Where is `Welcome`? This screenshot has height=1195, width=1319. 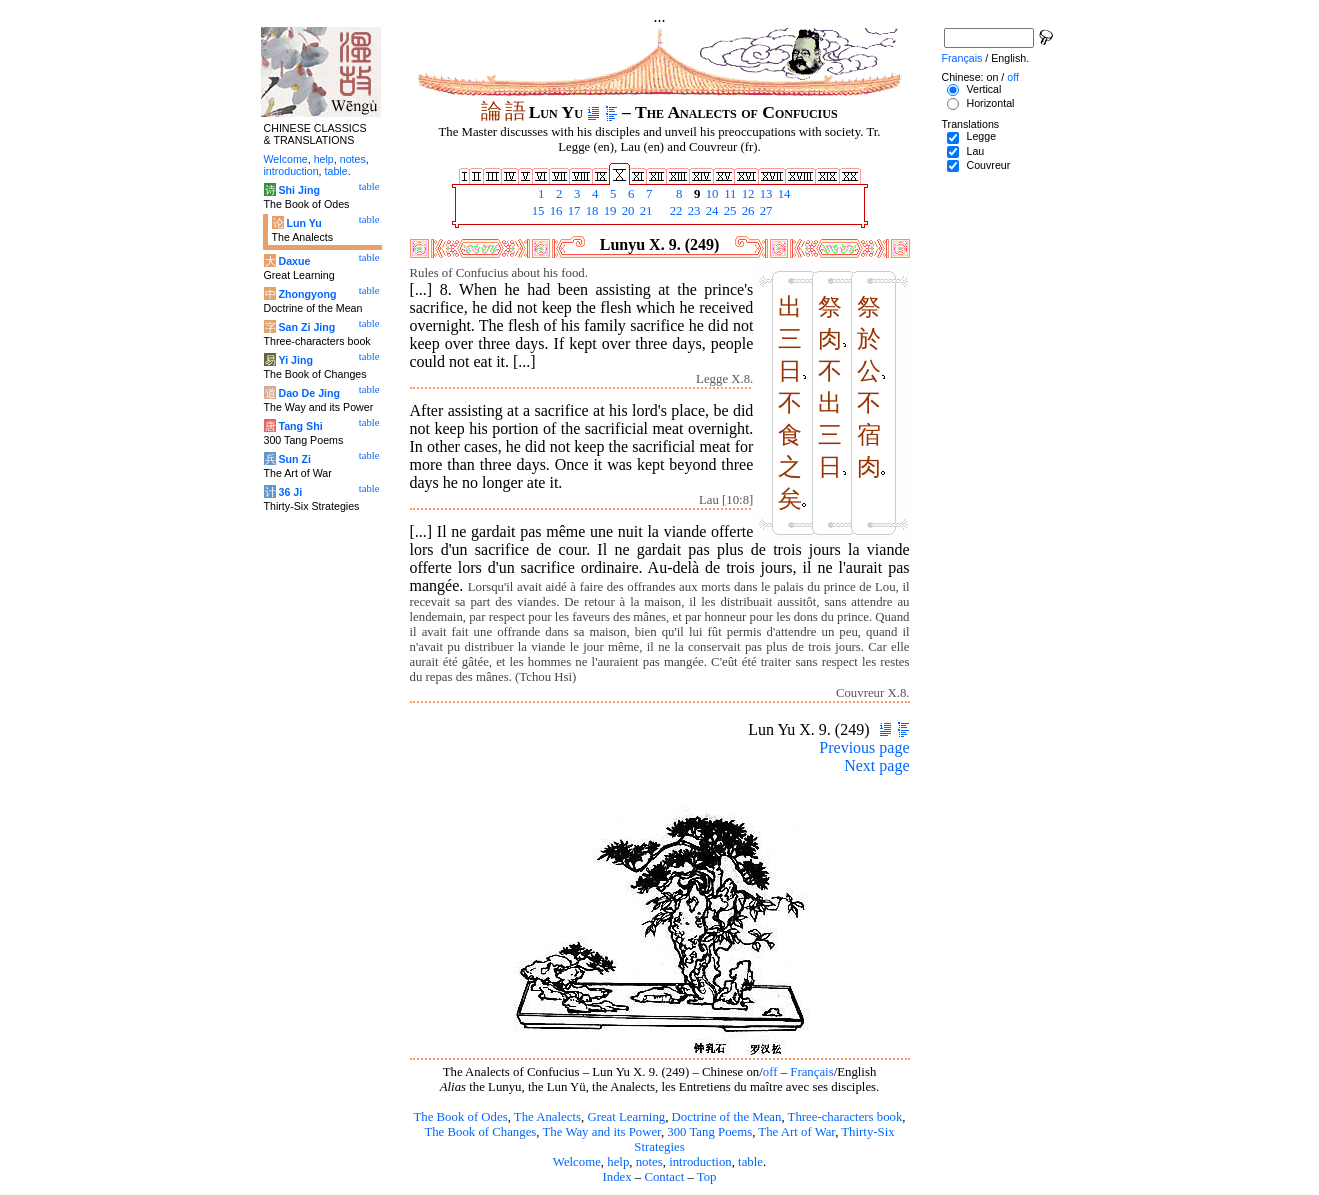
Welcome is located at coordinates (577, 1162).